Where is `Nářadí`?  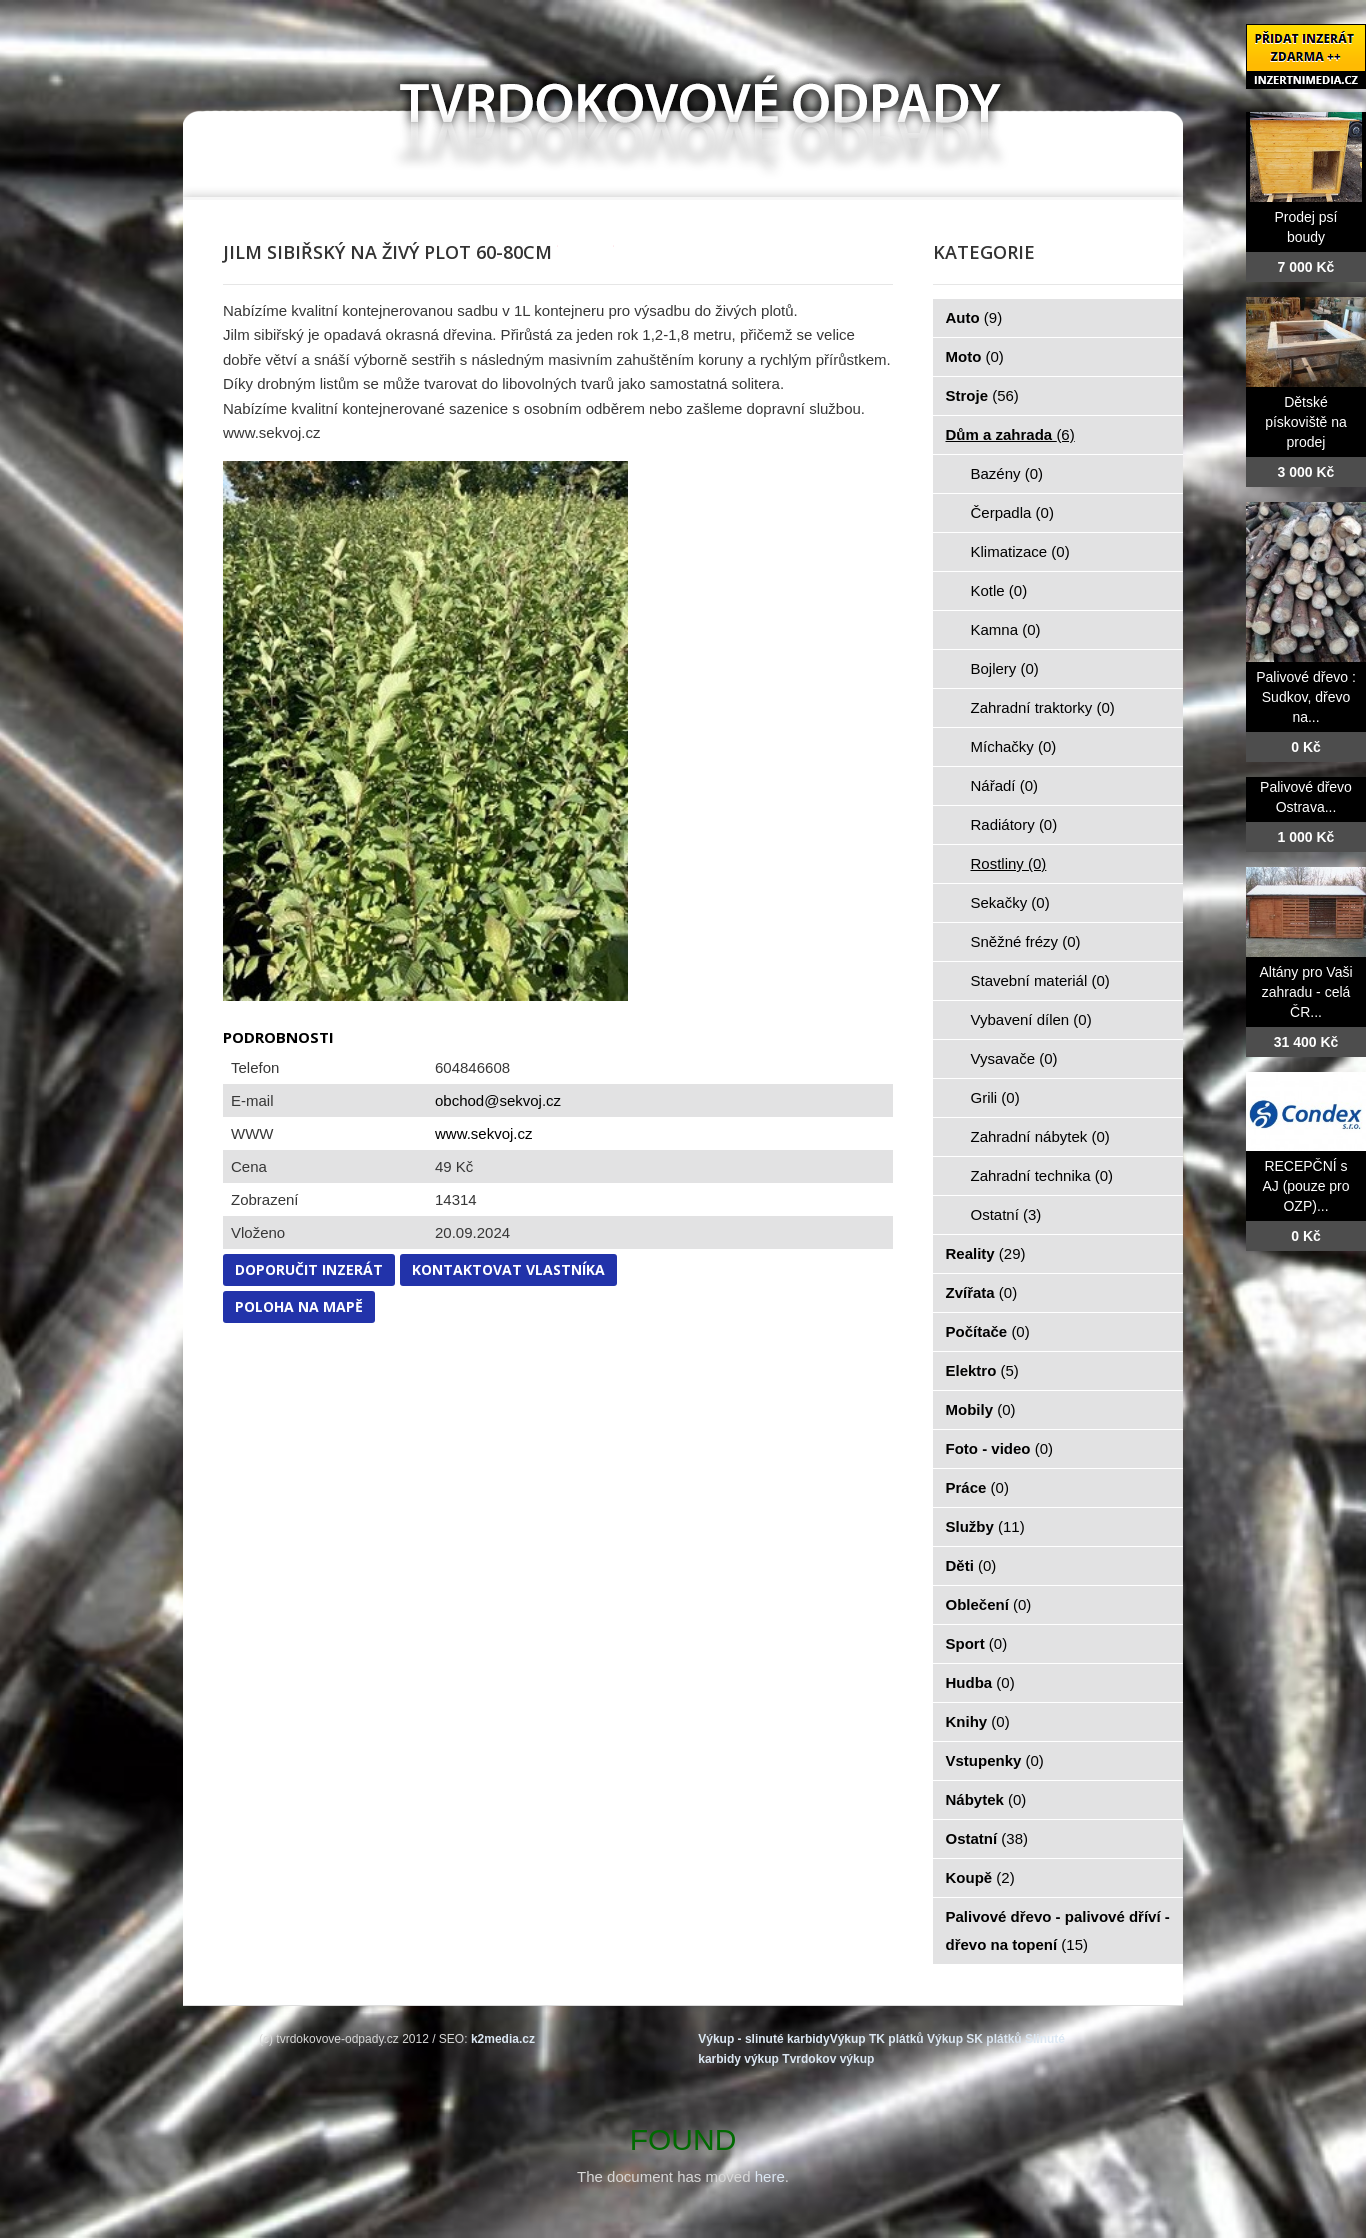
Nářadí is located at coordinates (1005, 785).